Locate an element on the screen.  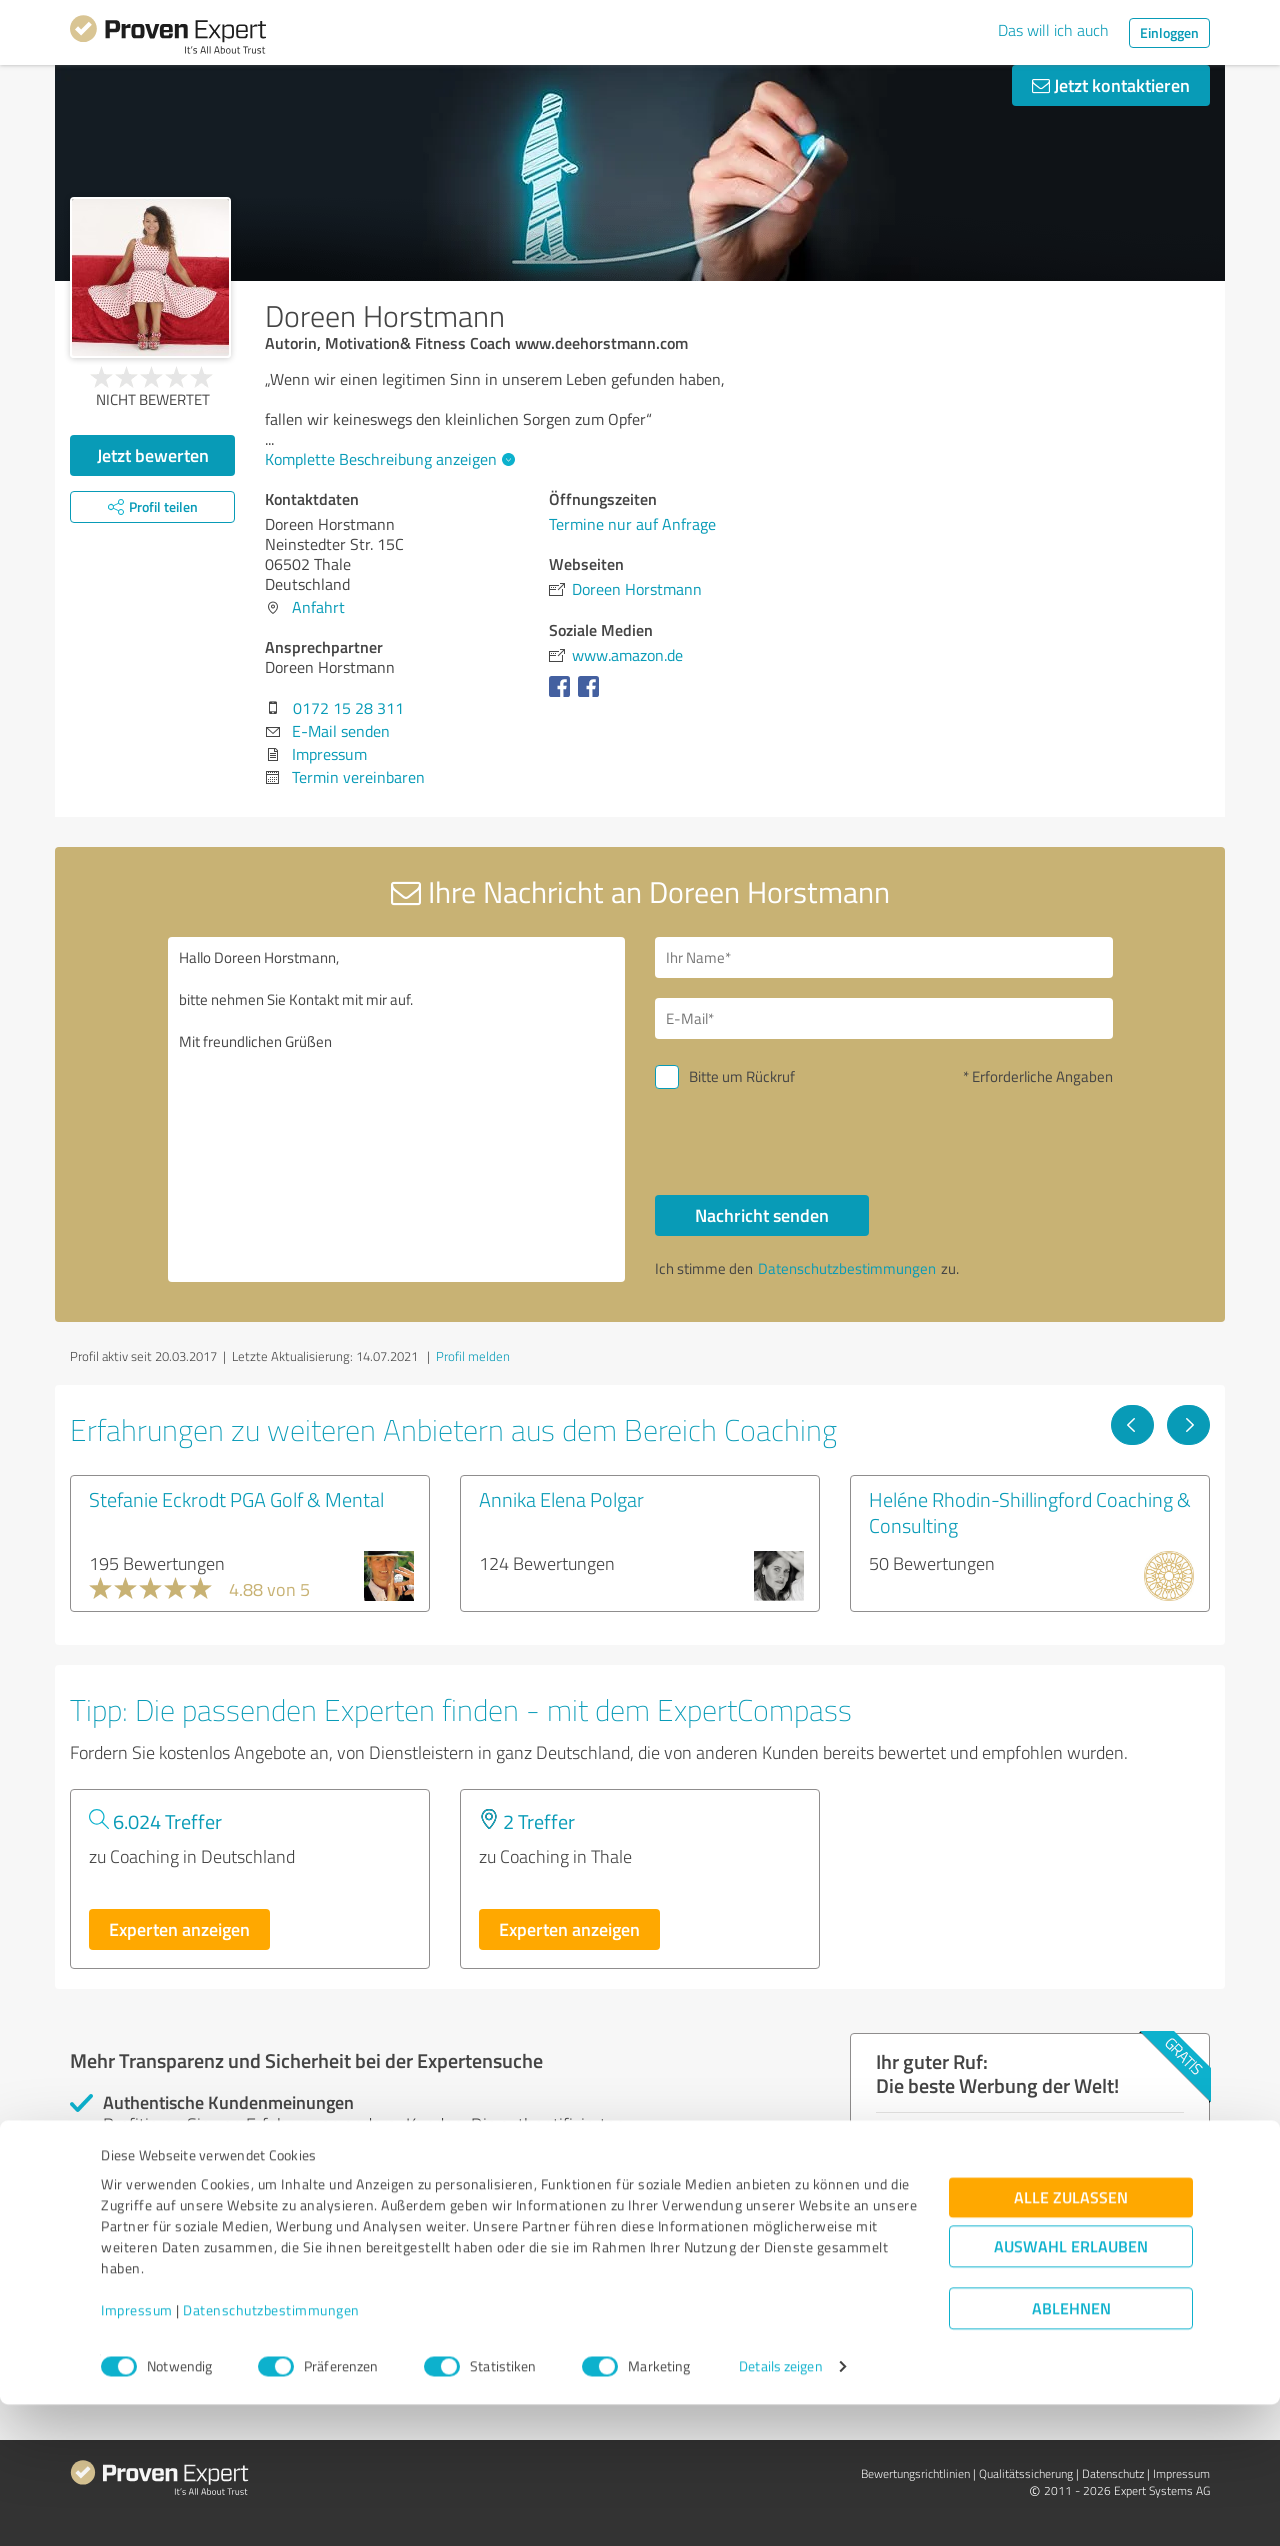
Details zeigen is located at coordinates (780, 2508).